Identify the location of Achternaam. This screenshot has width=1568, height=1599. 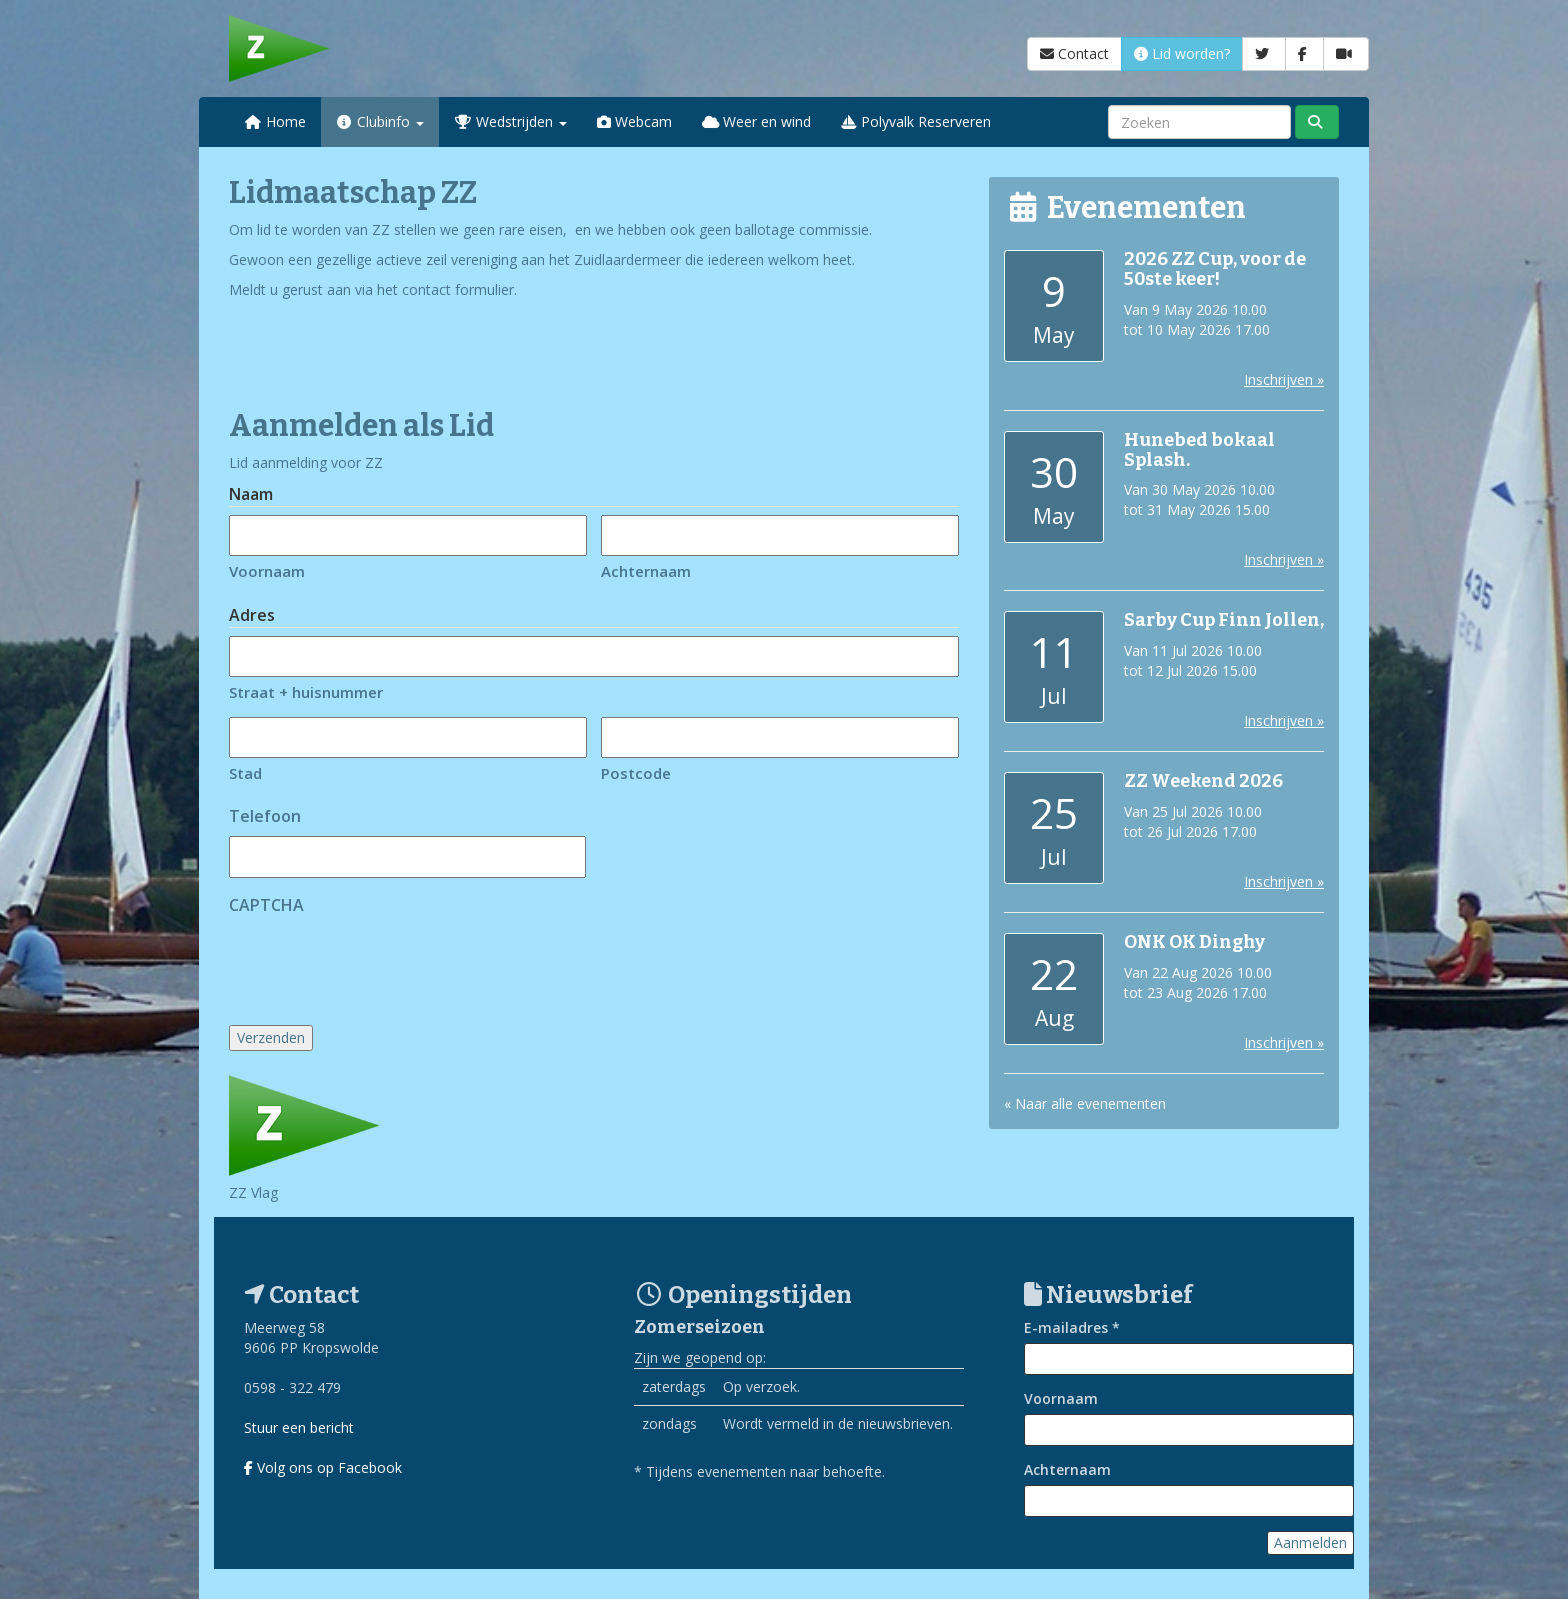
(646, 571).